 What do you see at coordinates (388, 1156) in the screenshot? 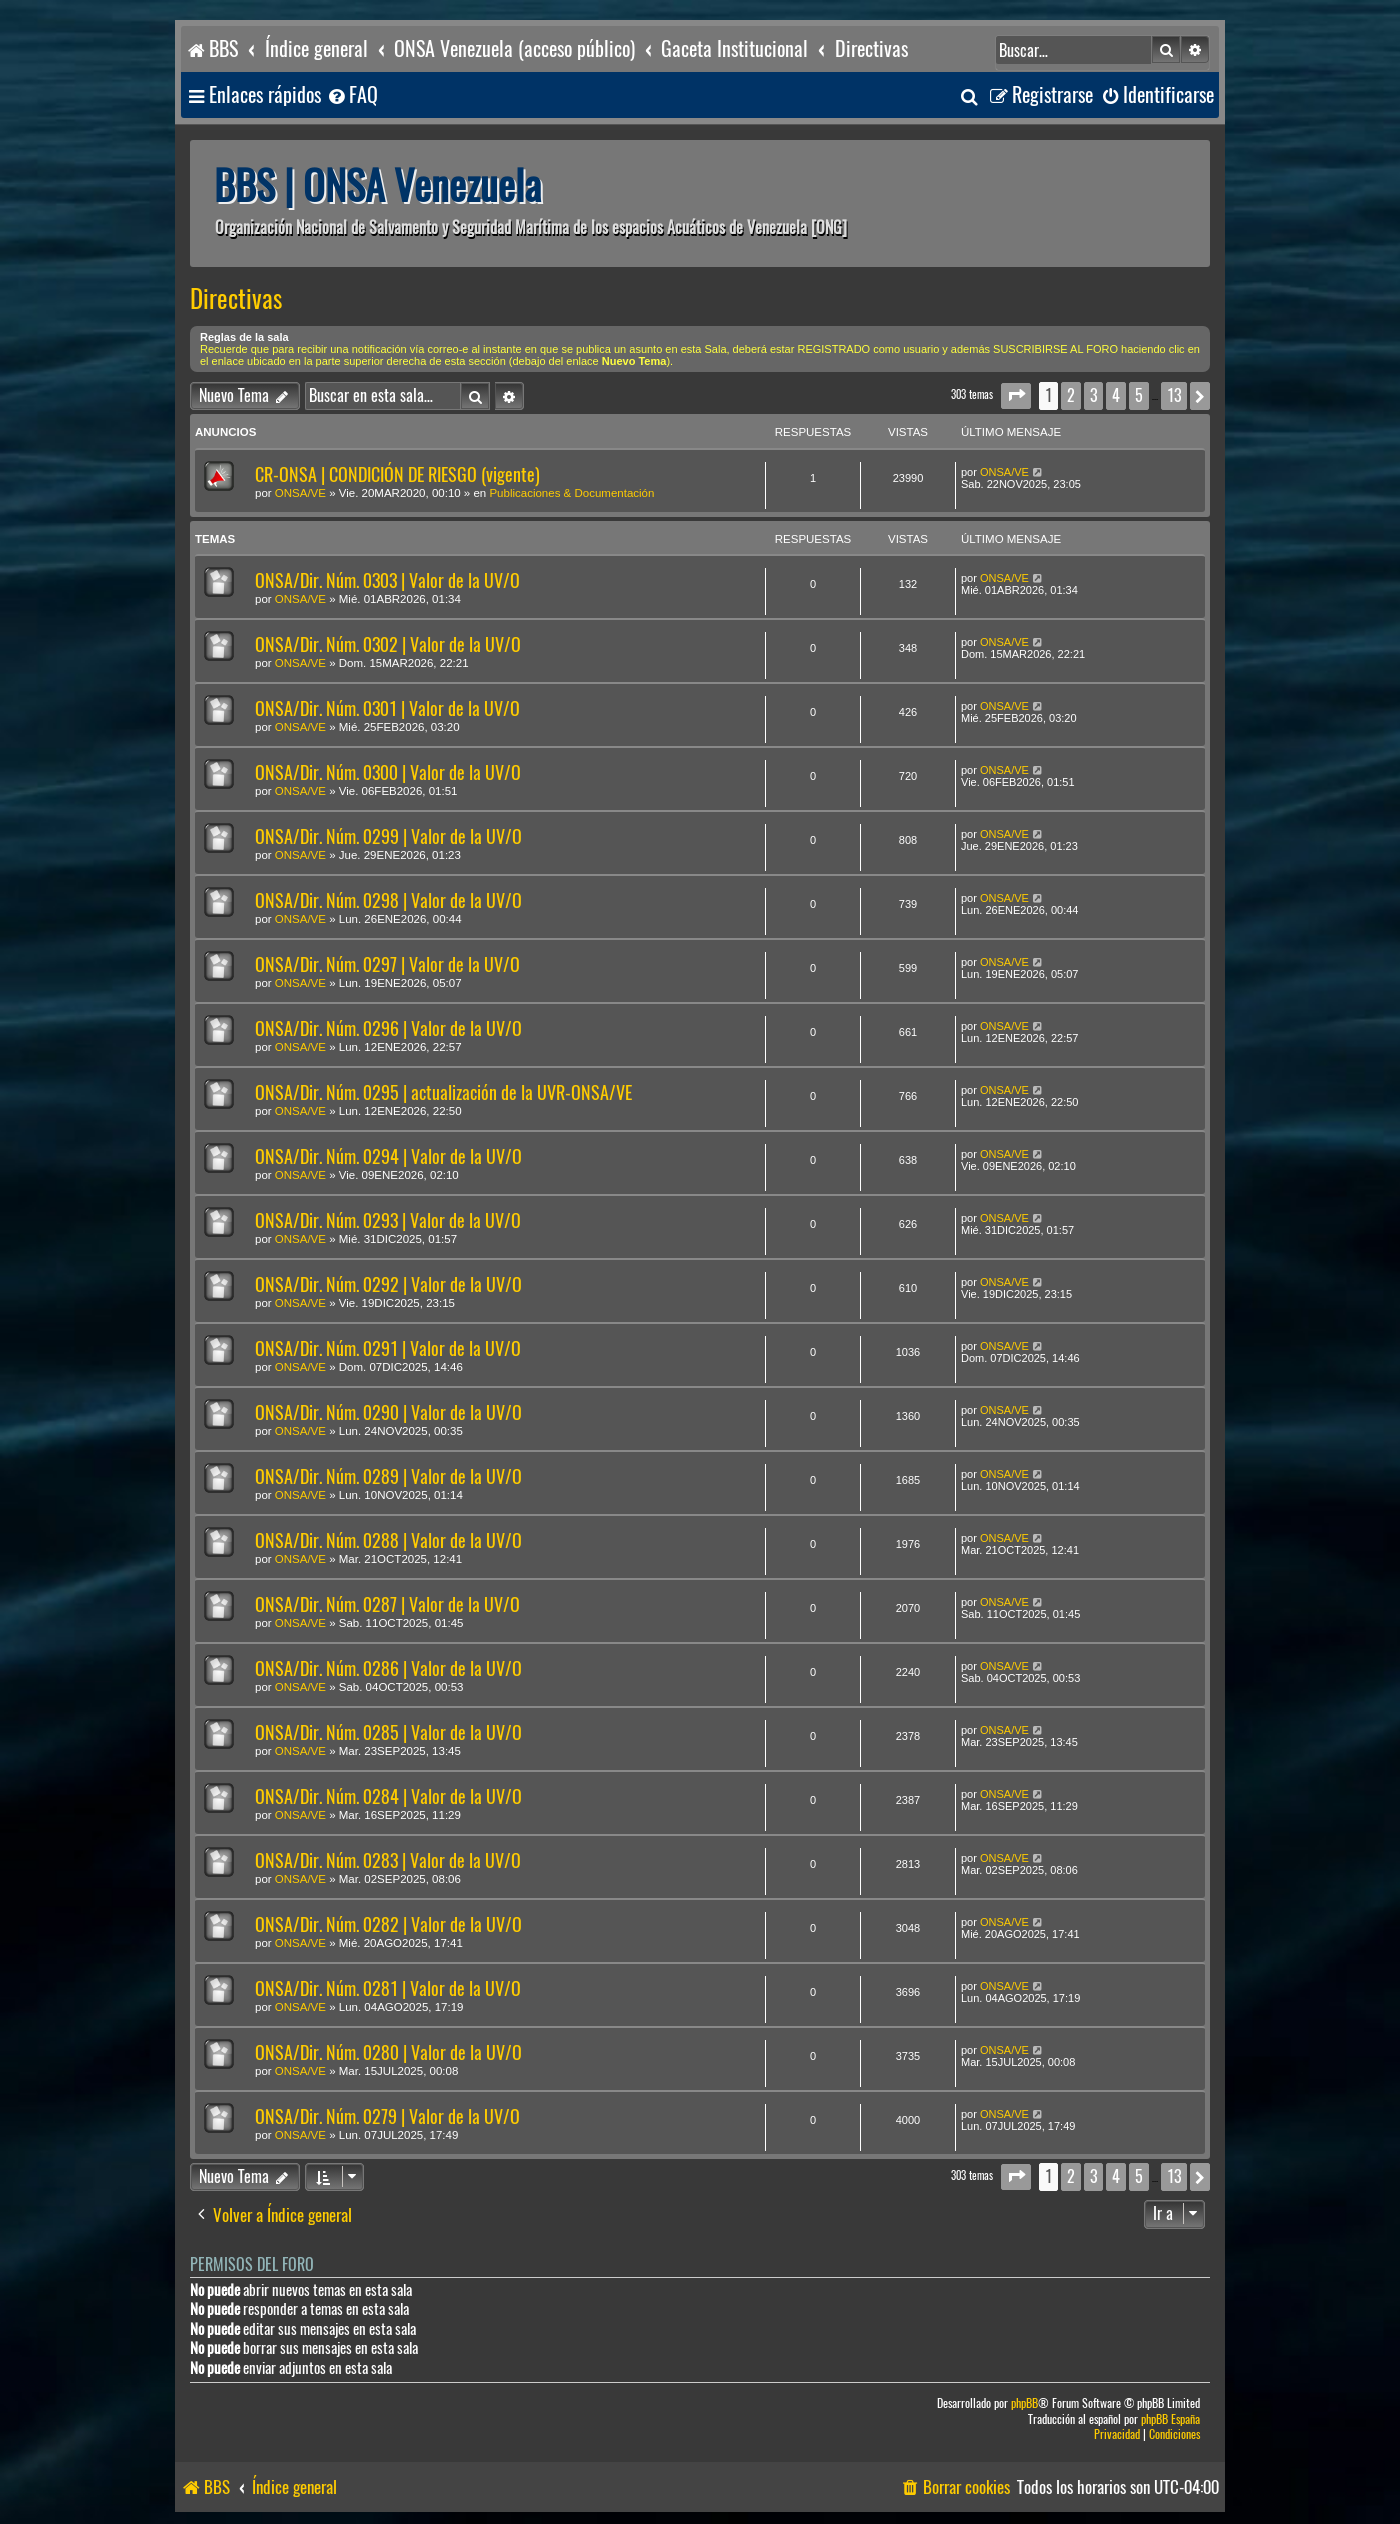
I see `ONSA/Dir. Núm. 0294 | Valor de la UV/O` at bounding box center [388, 1156].